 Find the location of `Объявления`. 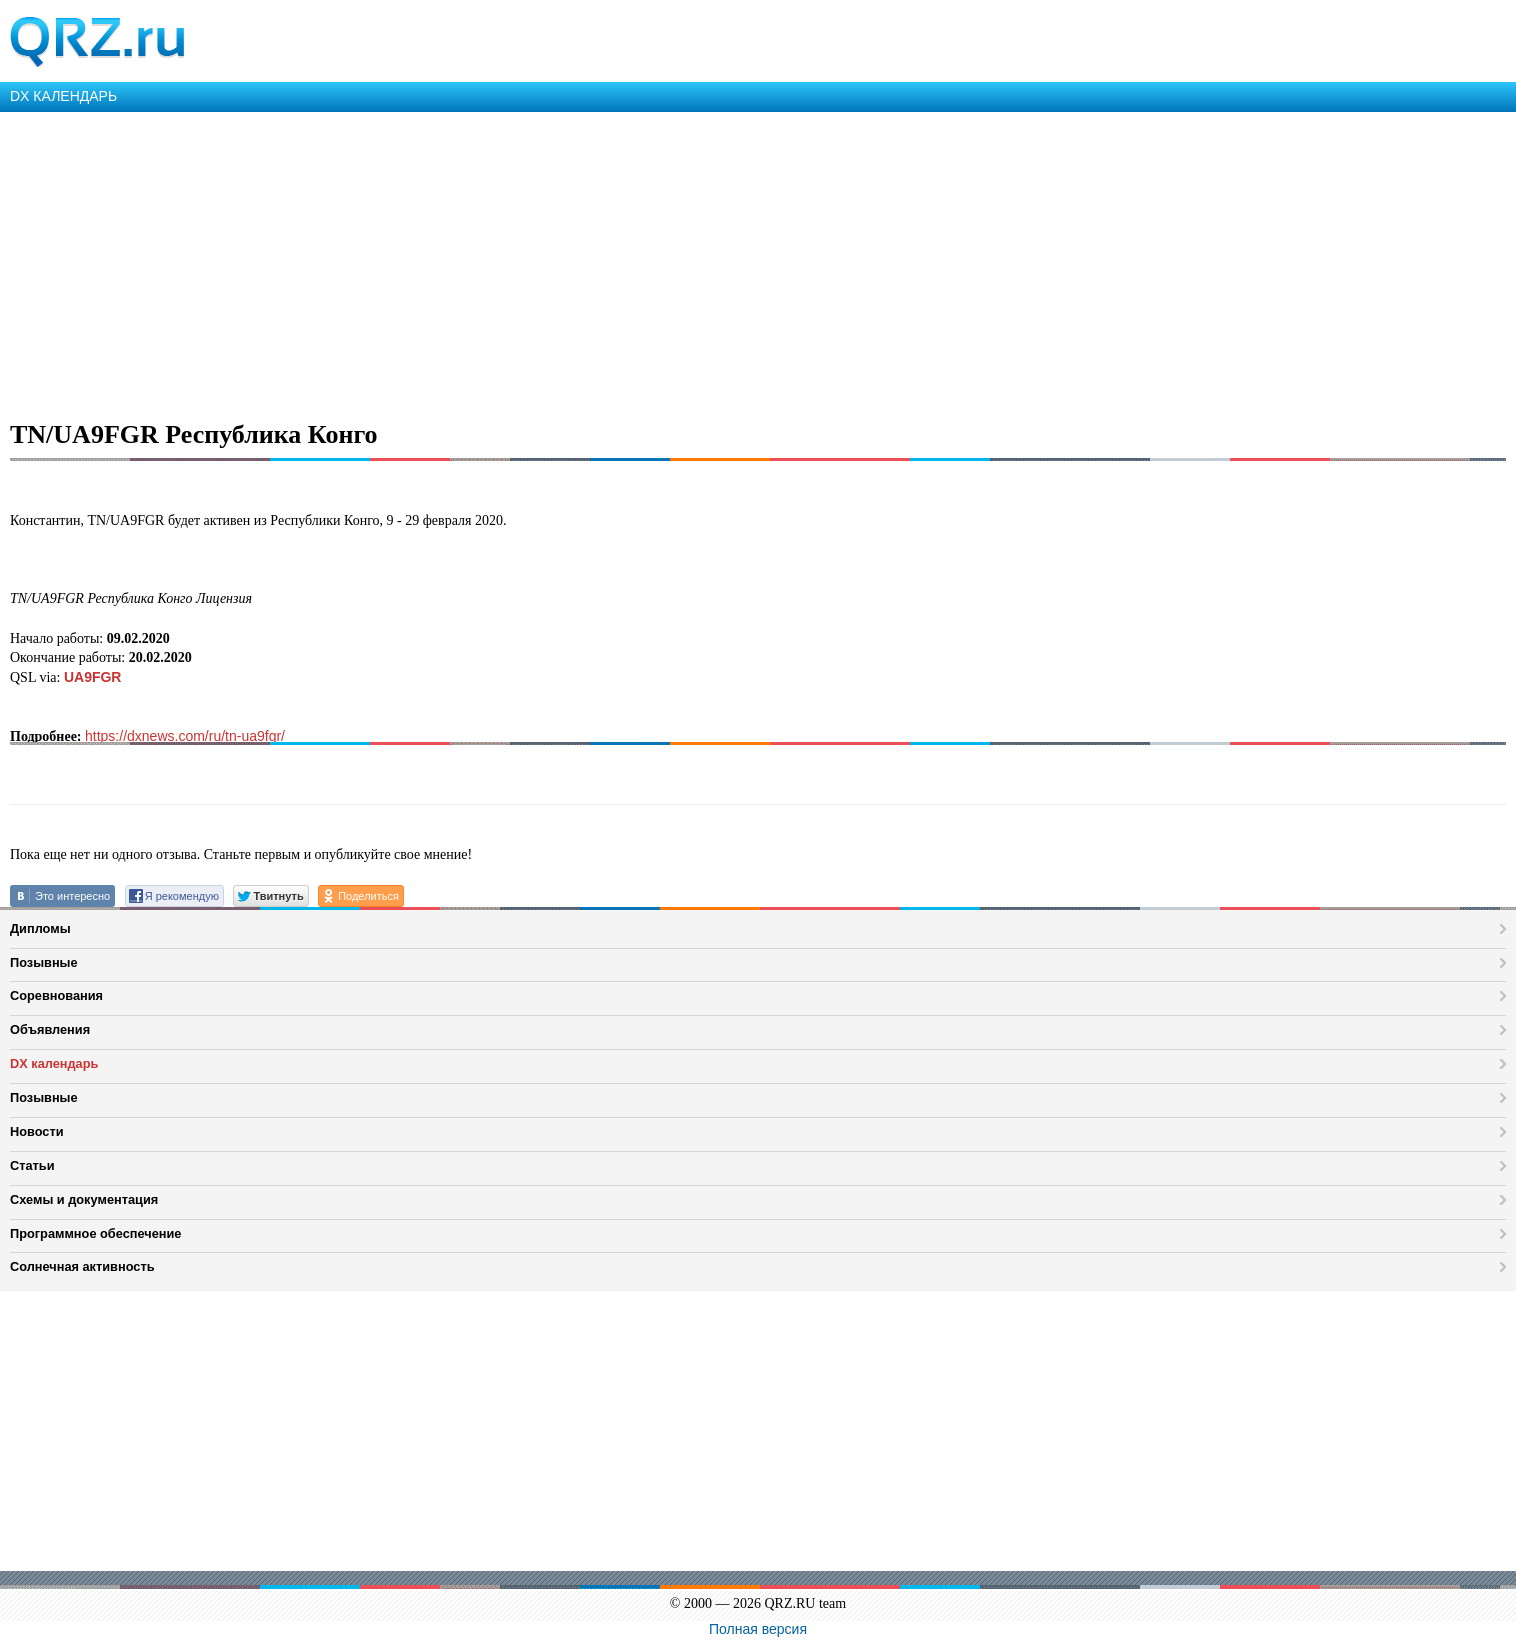

Объявления is located at coordinates (50, 1029).